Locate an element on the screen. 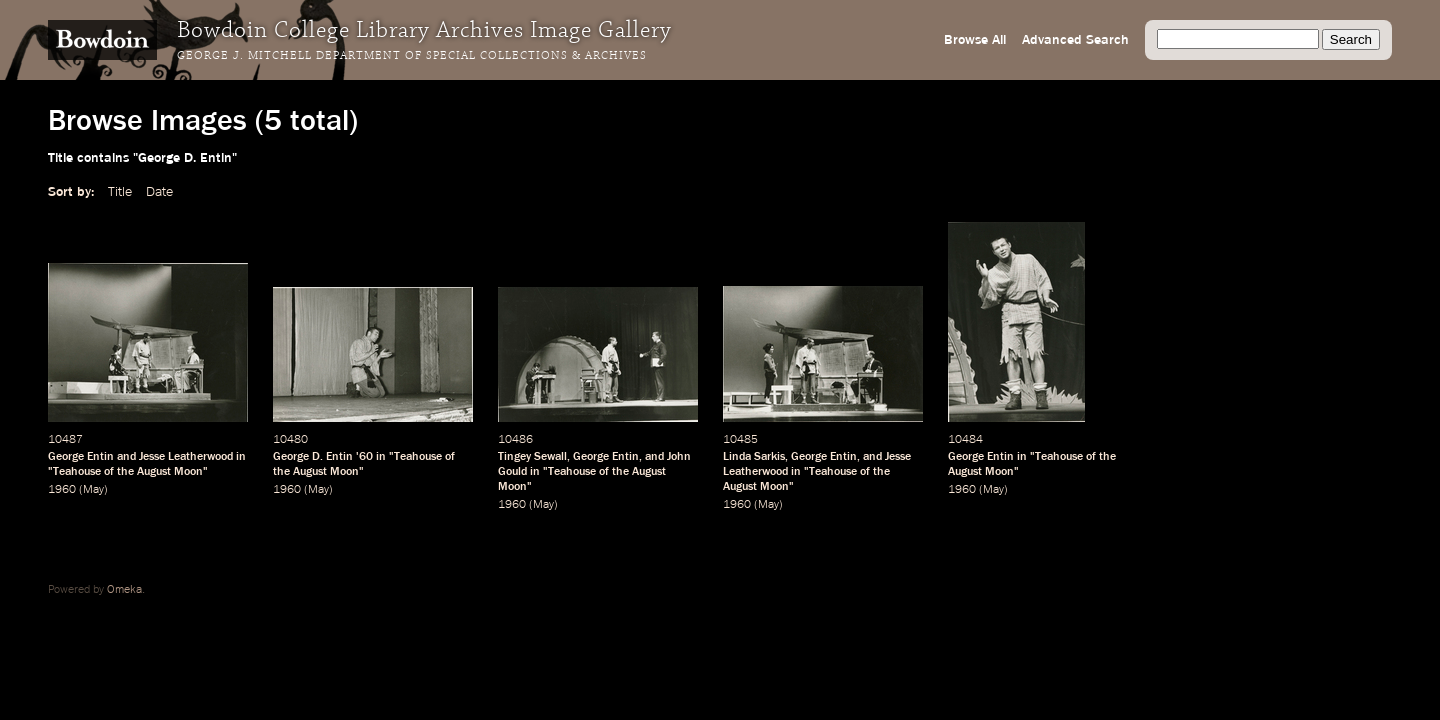 The height and width of the screenshot is (720, 1440). Omeka is located at coordinates (124, 590).